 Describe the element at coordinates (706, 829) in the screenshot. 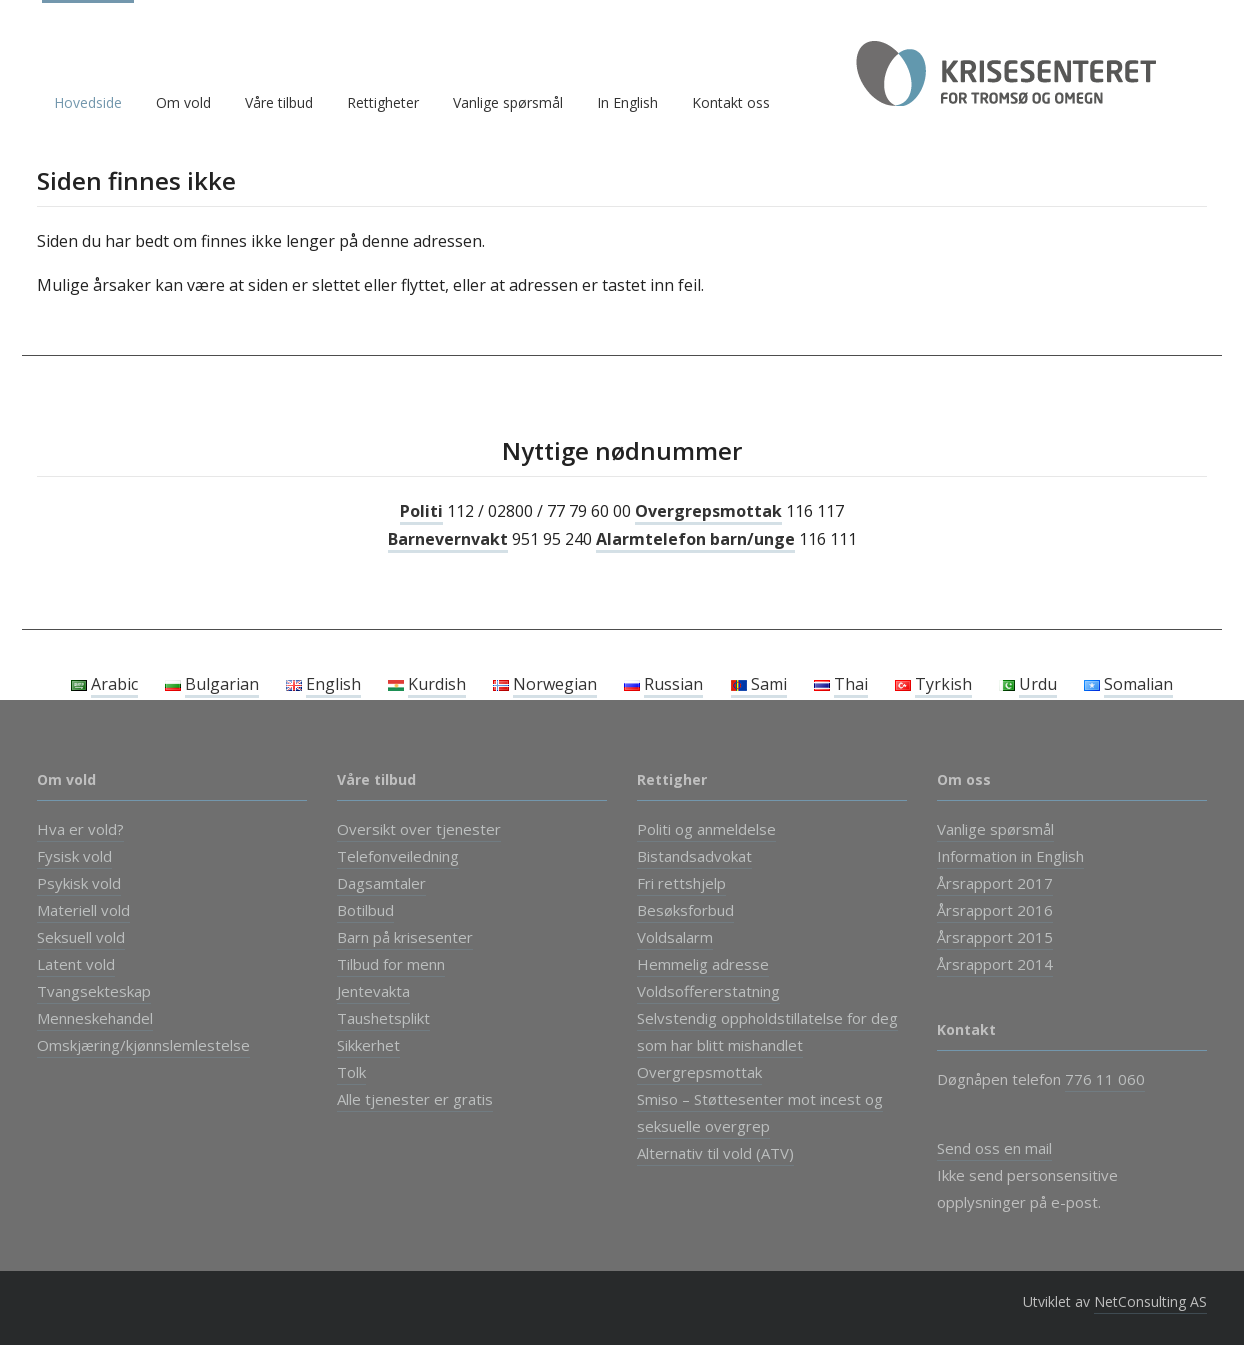

I see `Politi og anmeldelse` at that location.